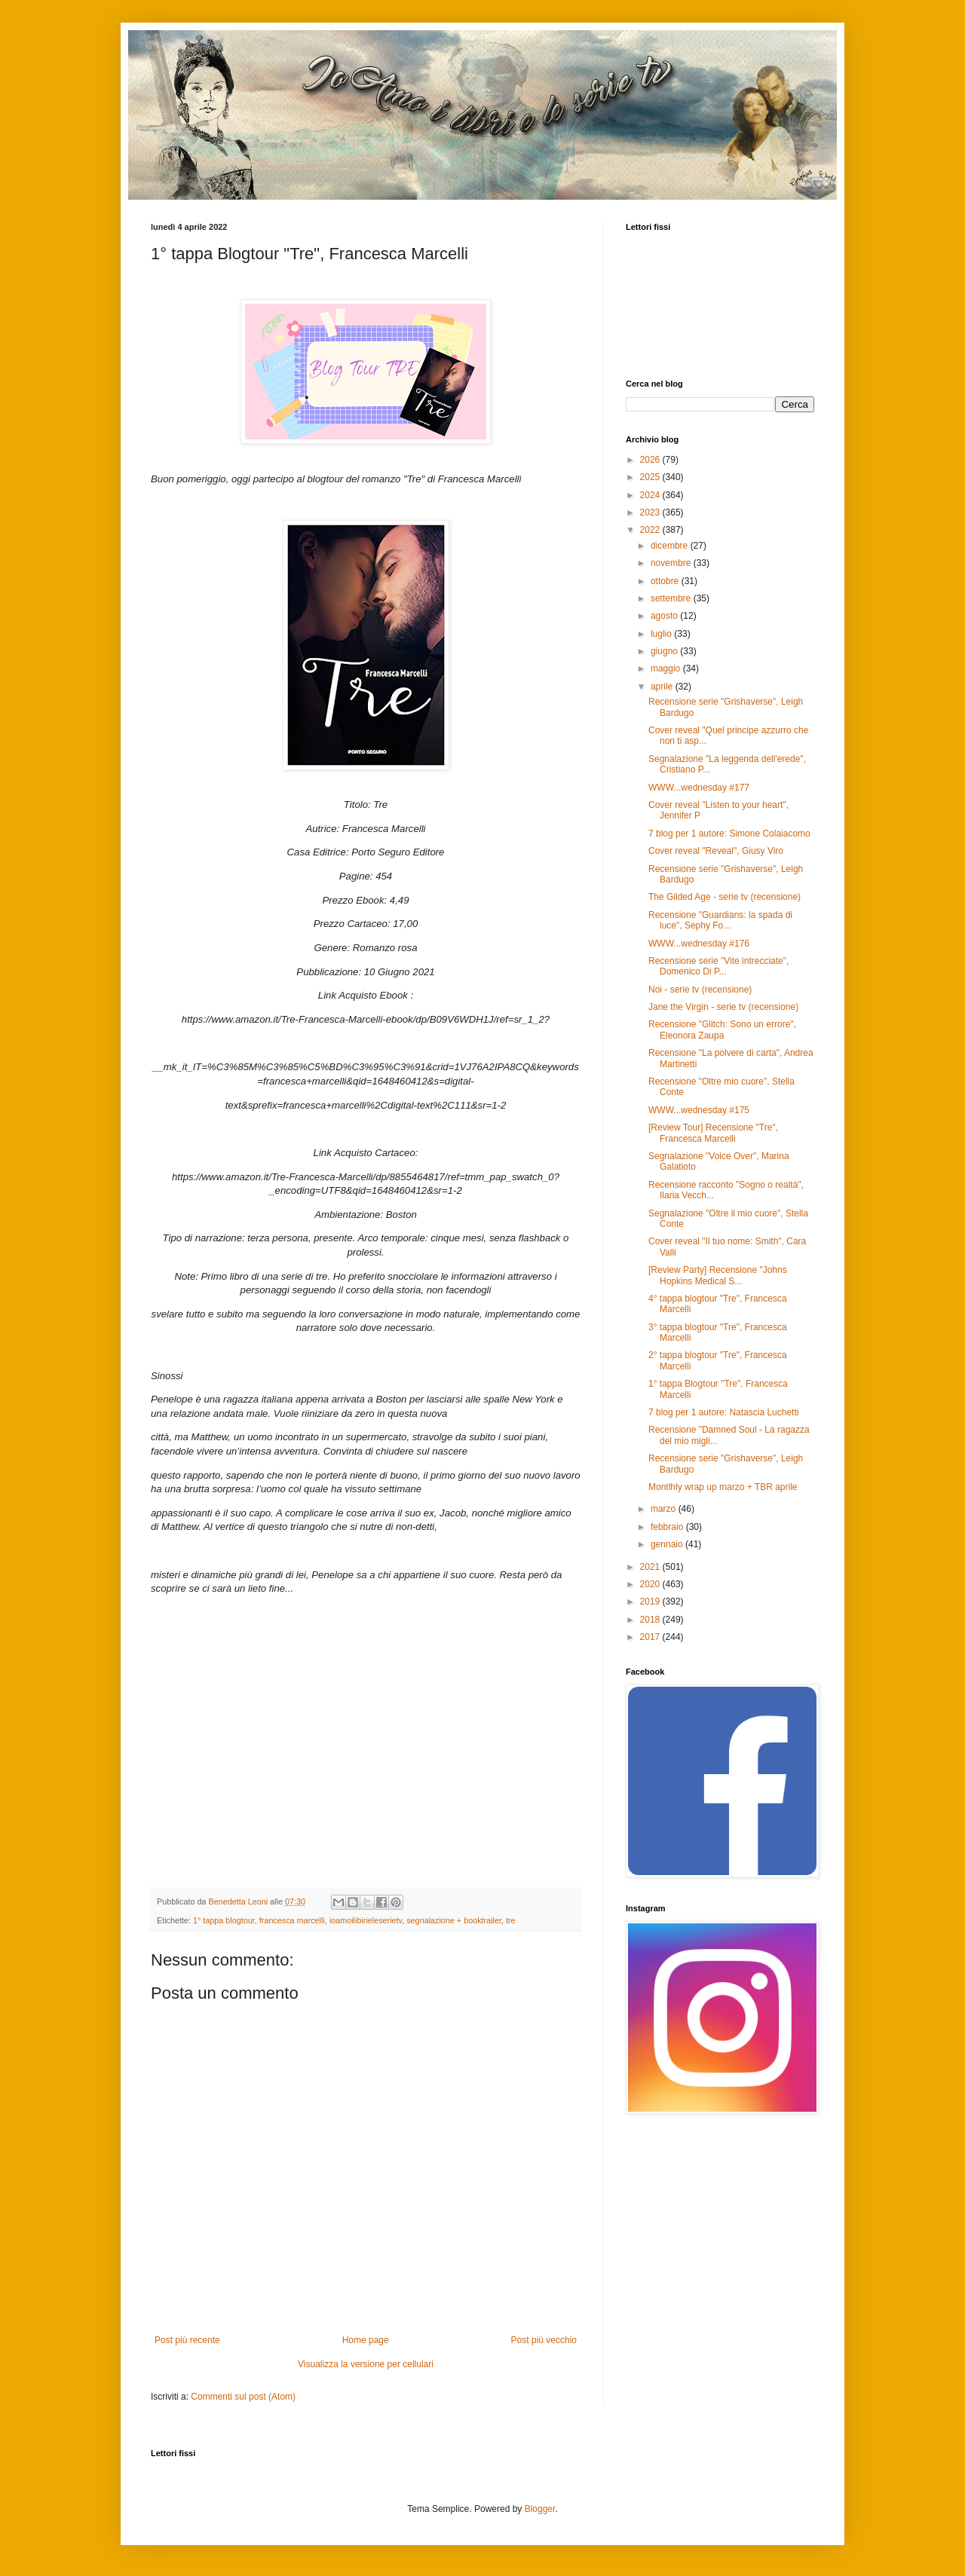 The image size is (965, 2576). What do you see at coordinates (672, 598) in the screenshot?
I see `settembre` at bounding box center [672, 598].